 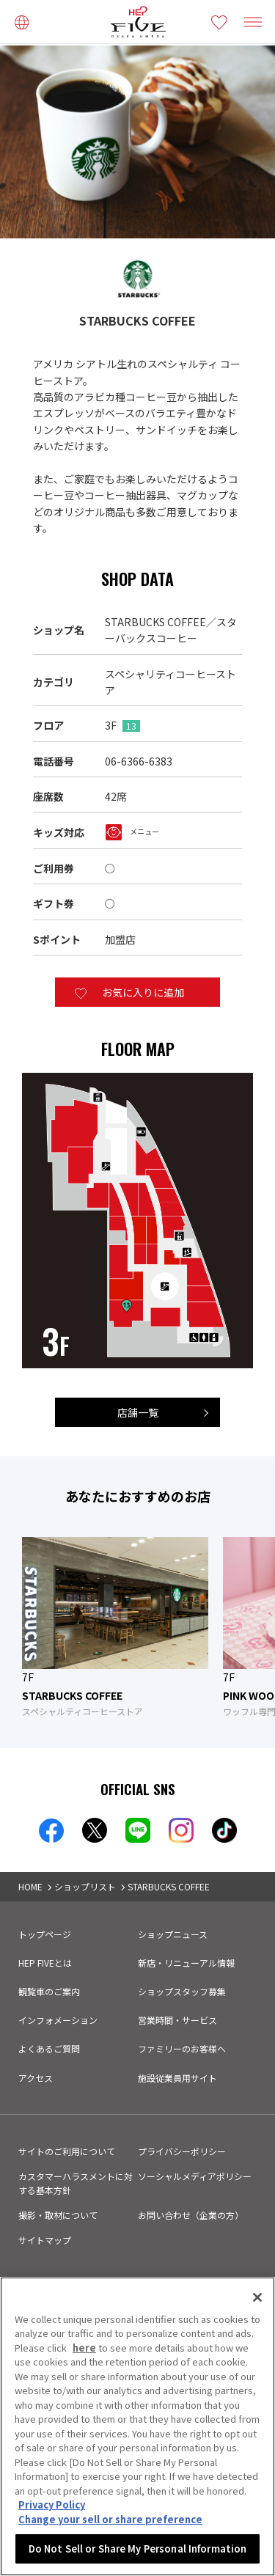 What do you see at coordinates (257, 2297) in the screenshot?
I see `[Close]` at bounding box center [257, 2297].